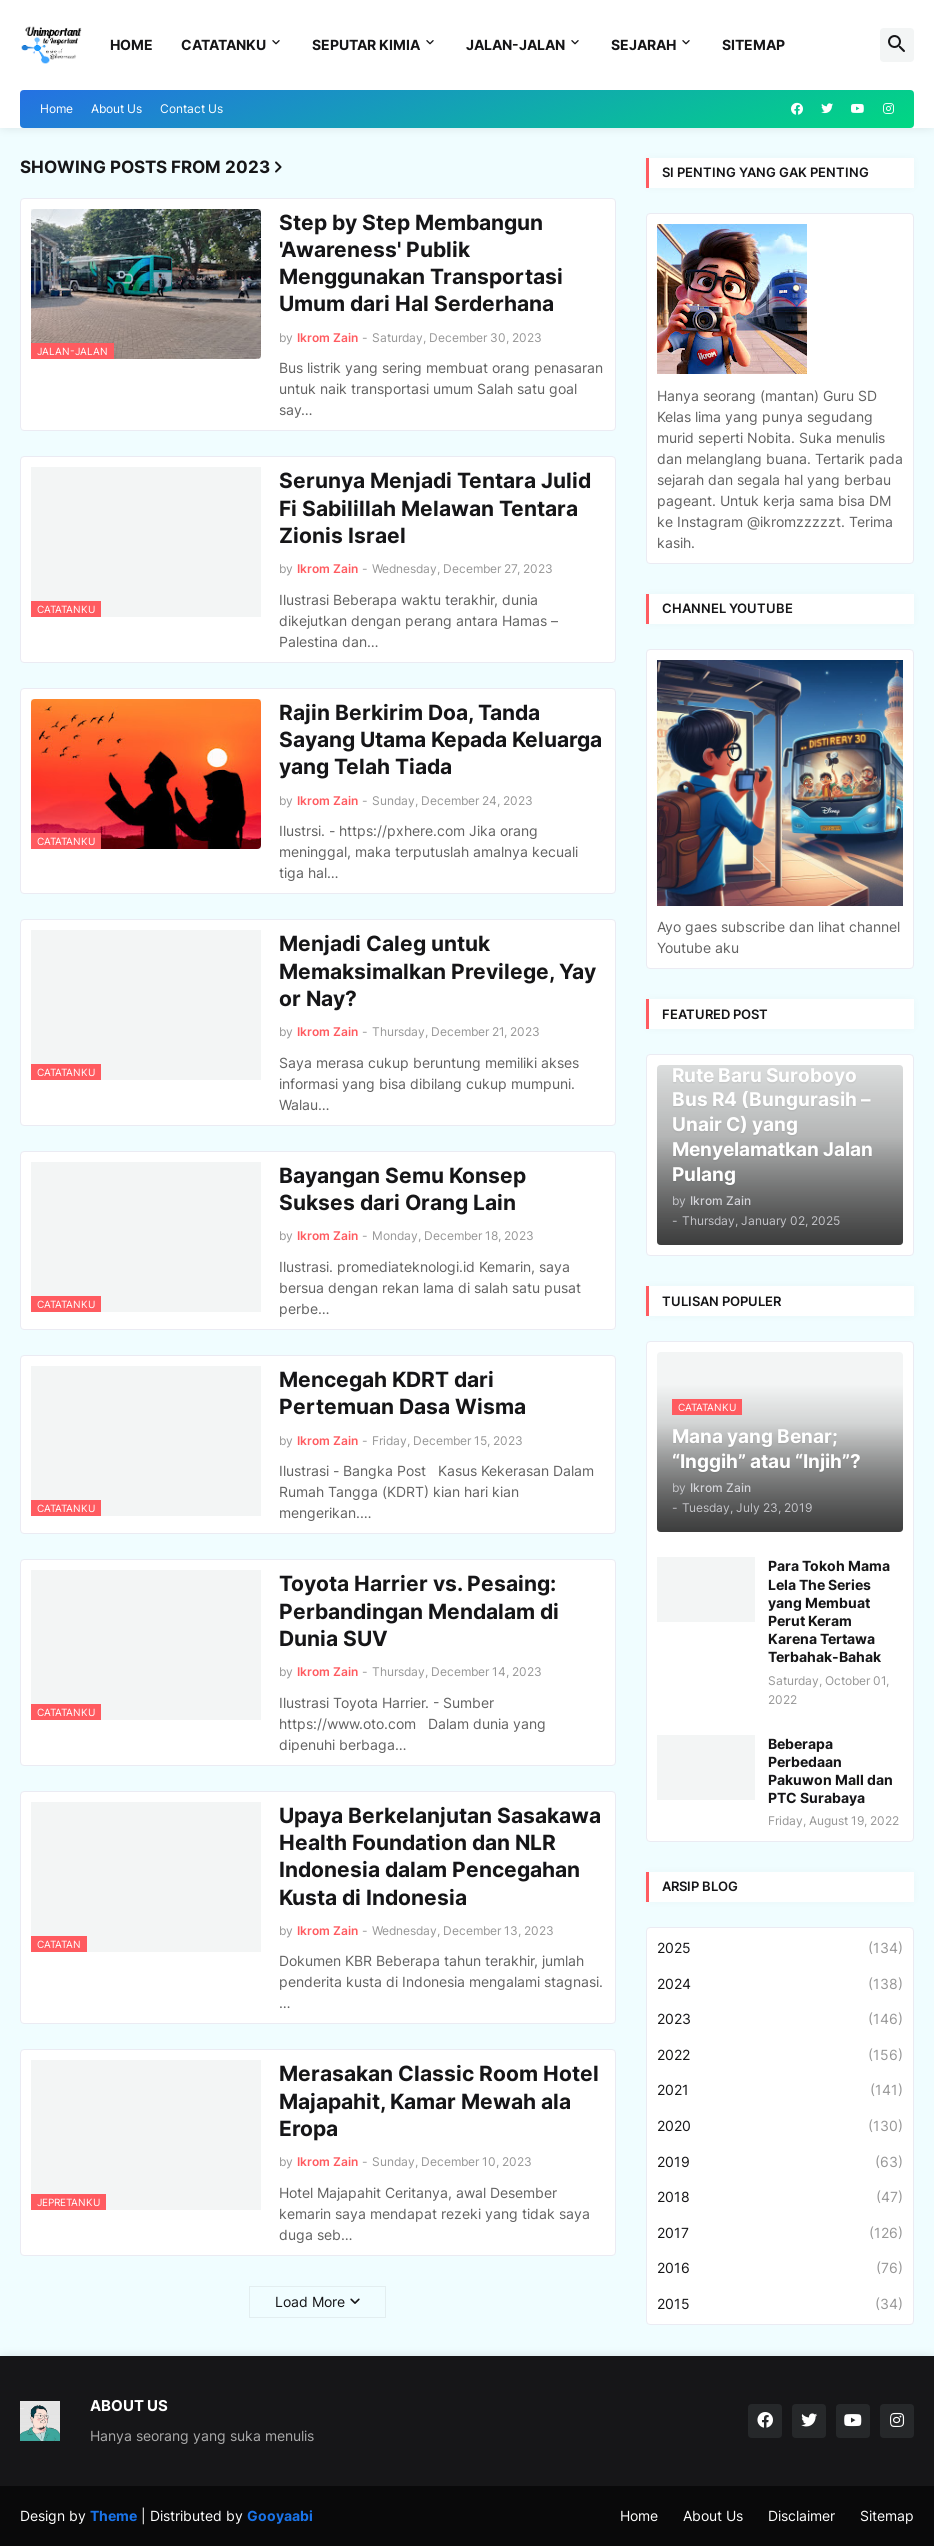 This screenshot has height=2546, width=934. Describe the element at coordinates (780, 1948) in the screenshot. I see `2025` at that location.